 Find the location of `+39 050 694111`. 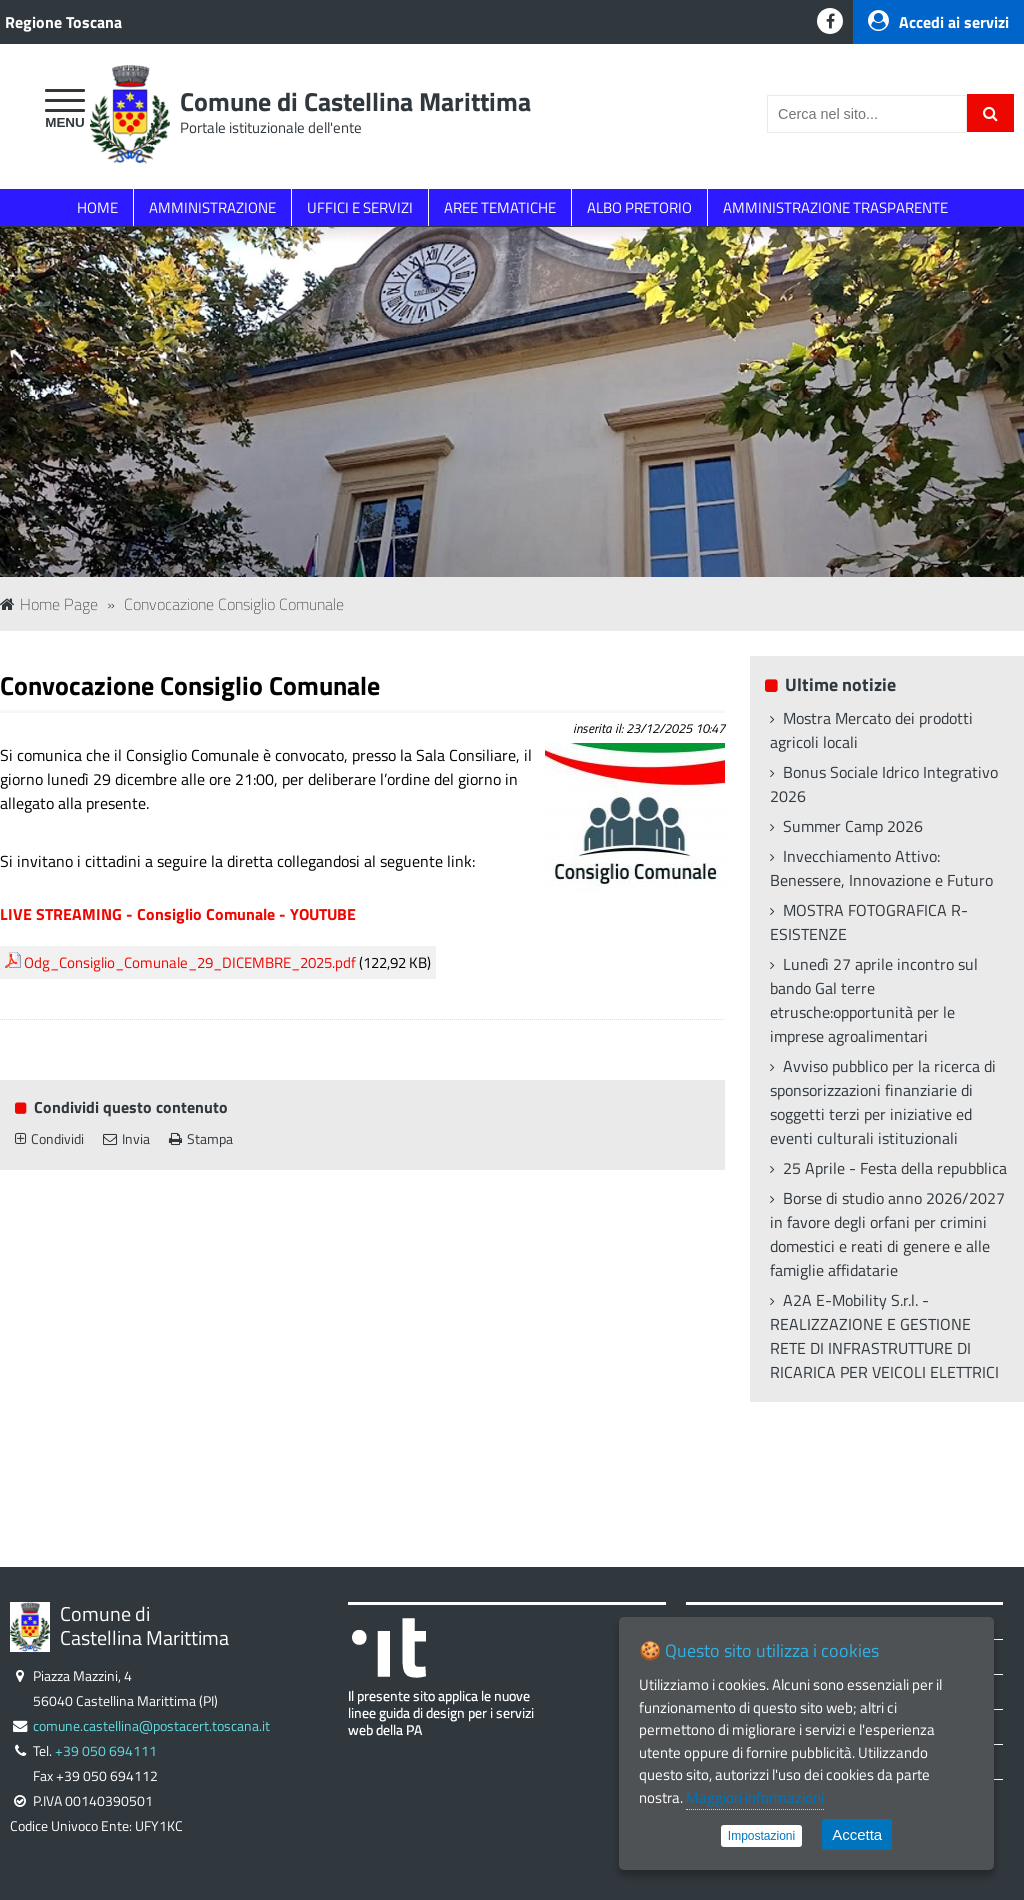

+39 050 694111 is located at coordinates (106, 1751).